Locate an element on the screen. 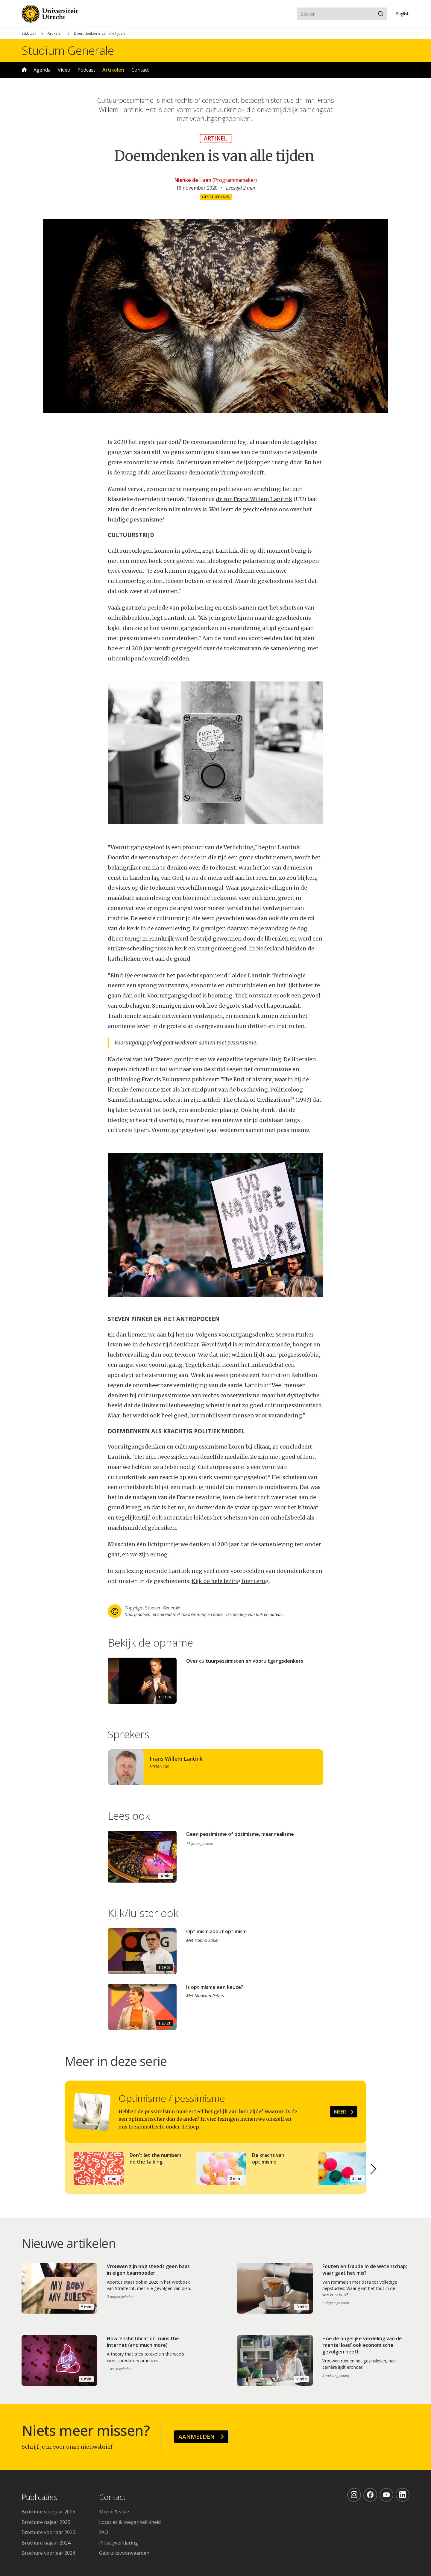 The width and height of the screenshot is (431, 2576). Brochure najaar 2025 is located at coordinates (46, 2522).